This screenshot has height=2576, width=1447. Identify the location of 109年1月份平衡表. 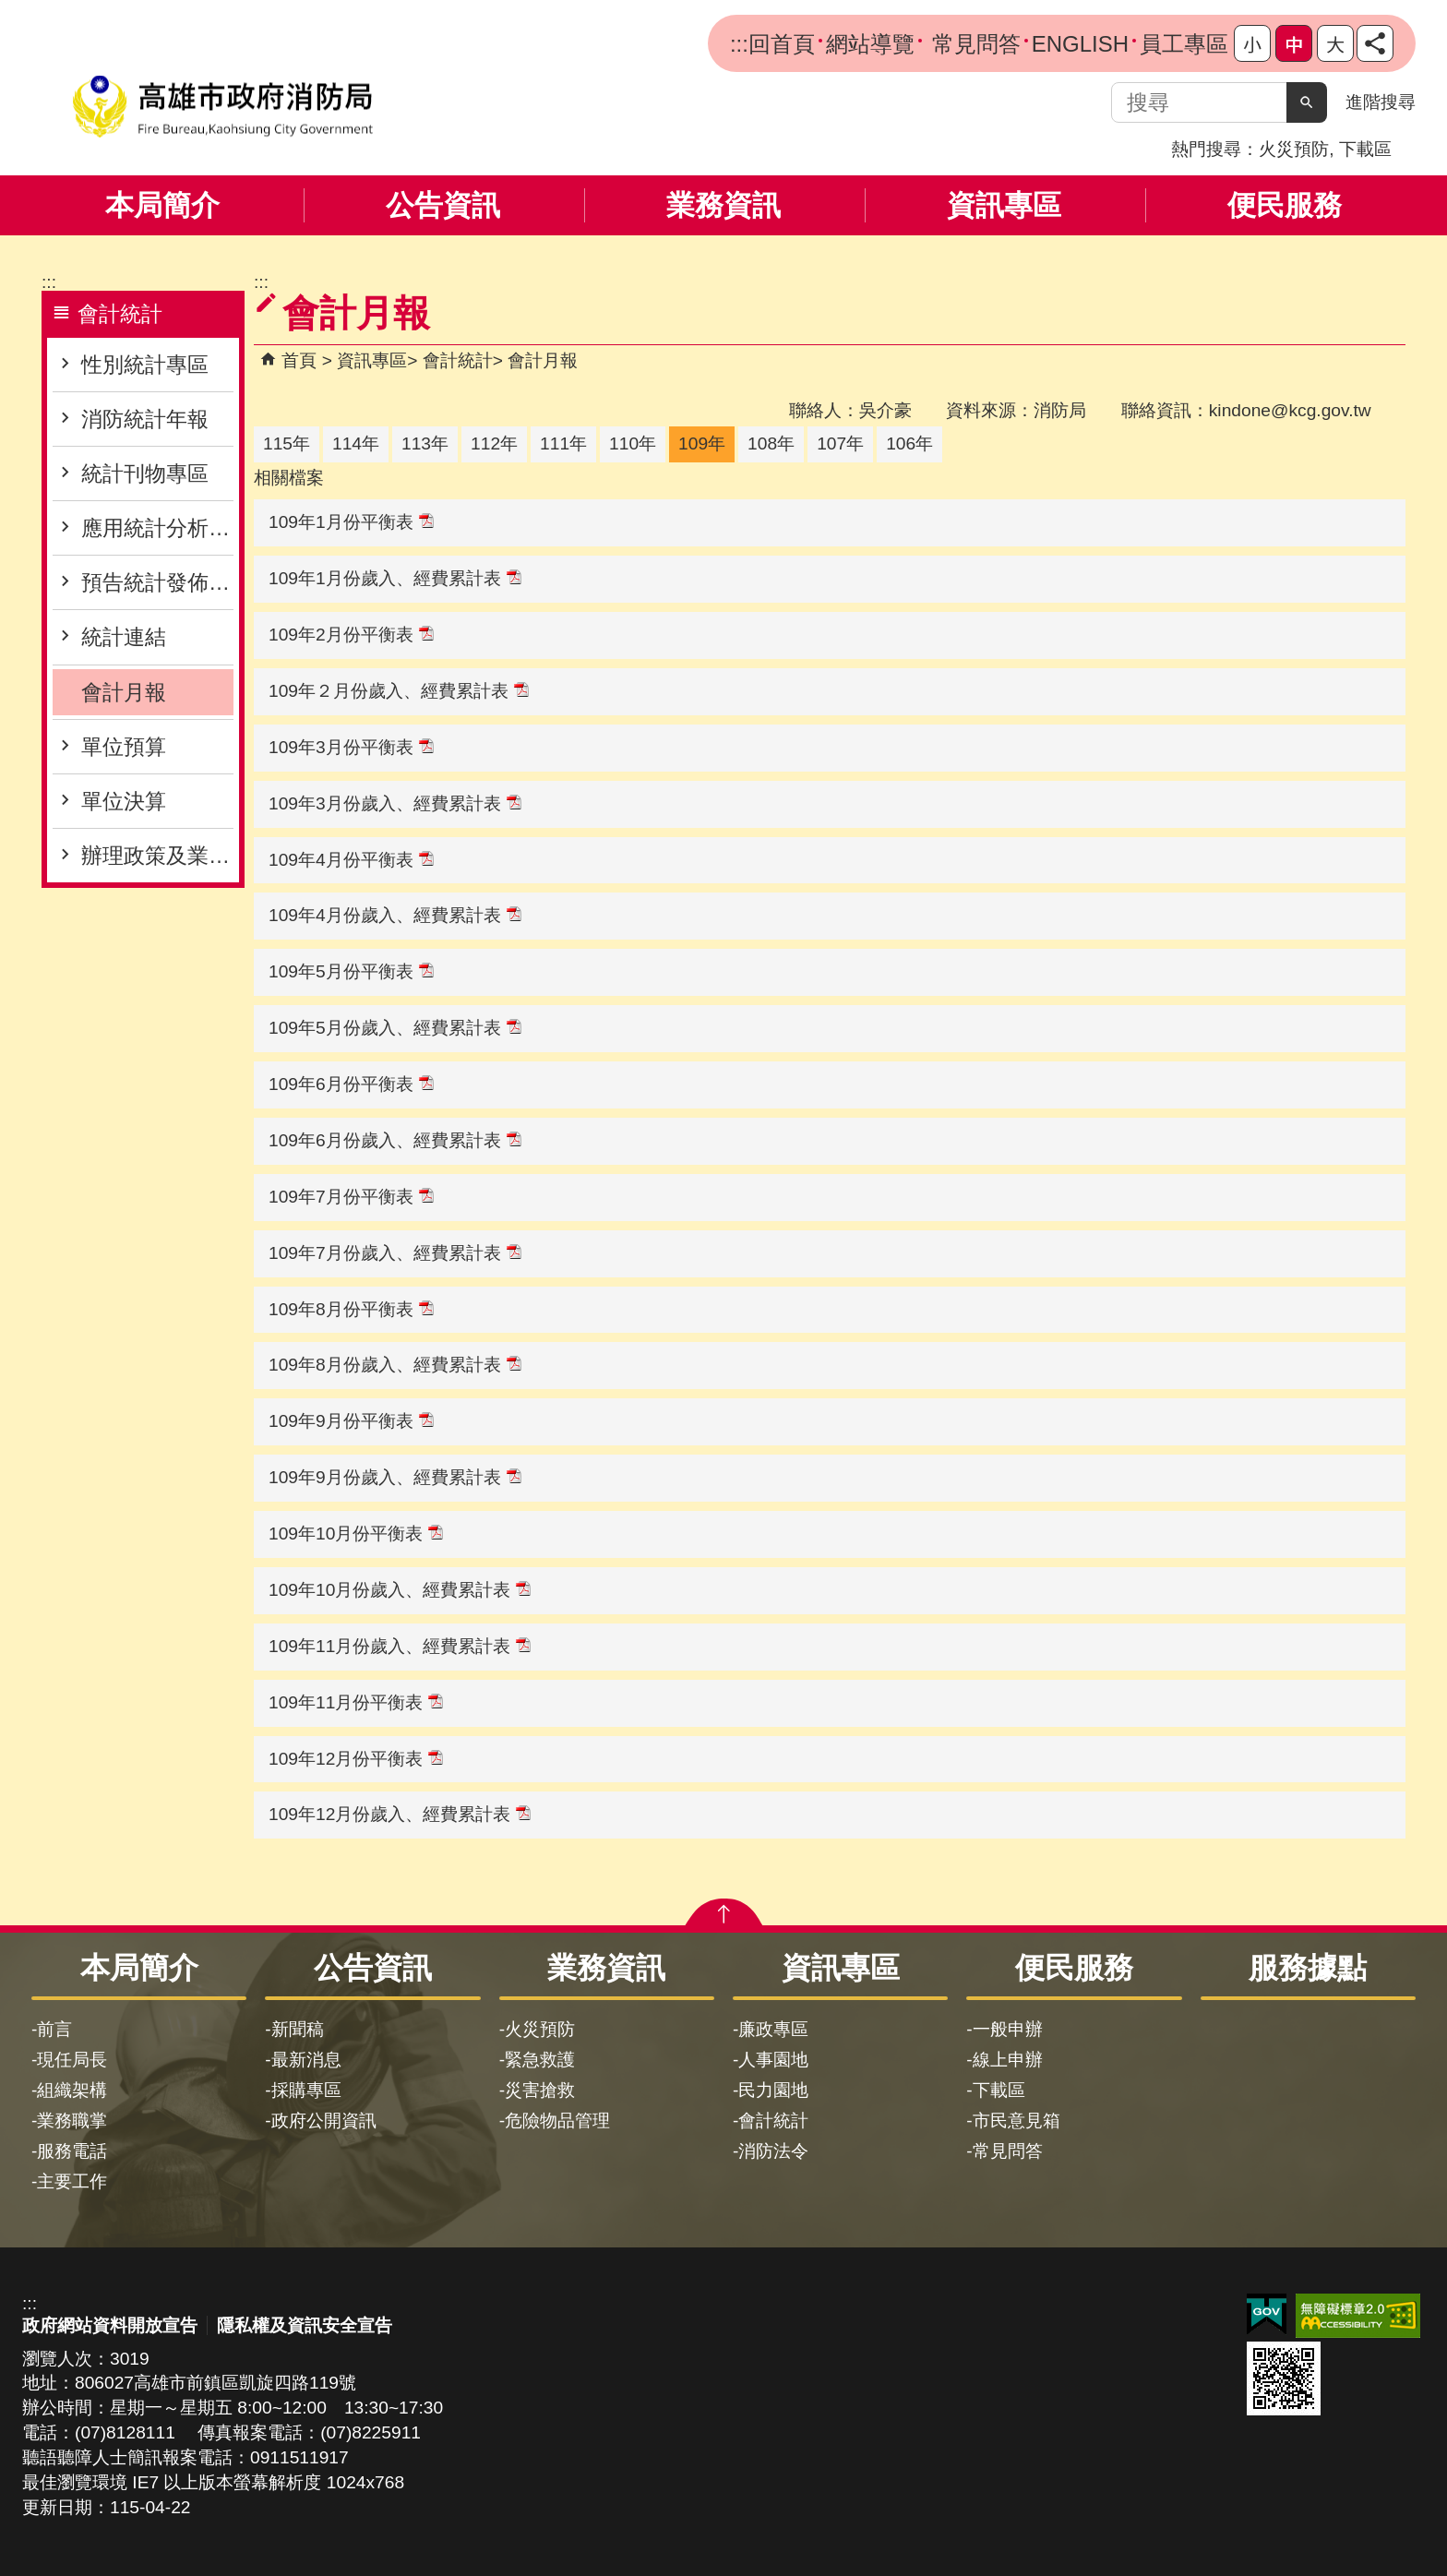
(351, 522).